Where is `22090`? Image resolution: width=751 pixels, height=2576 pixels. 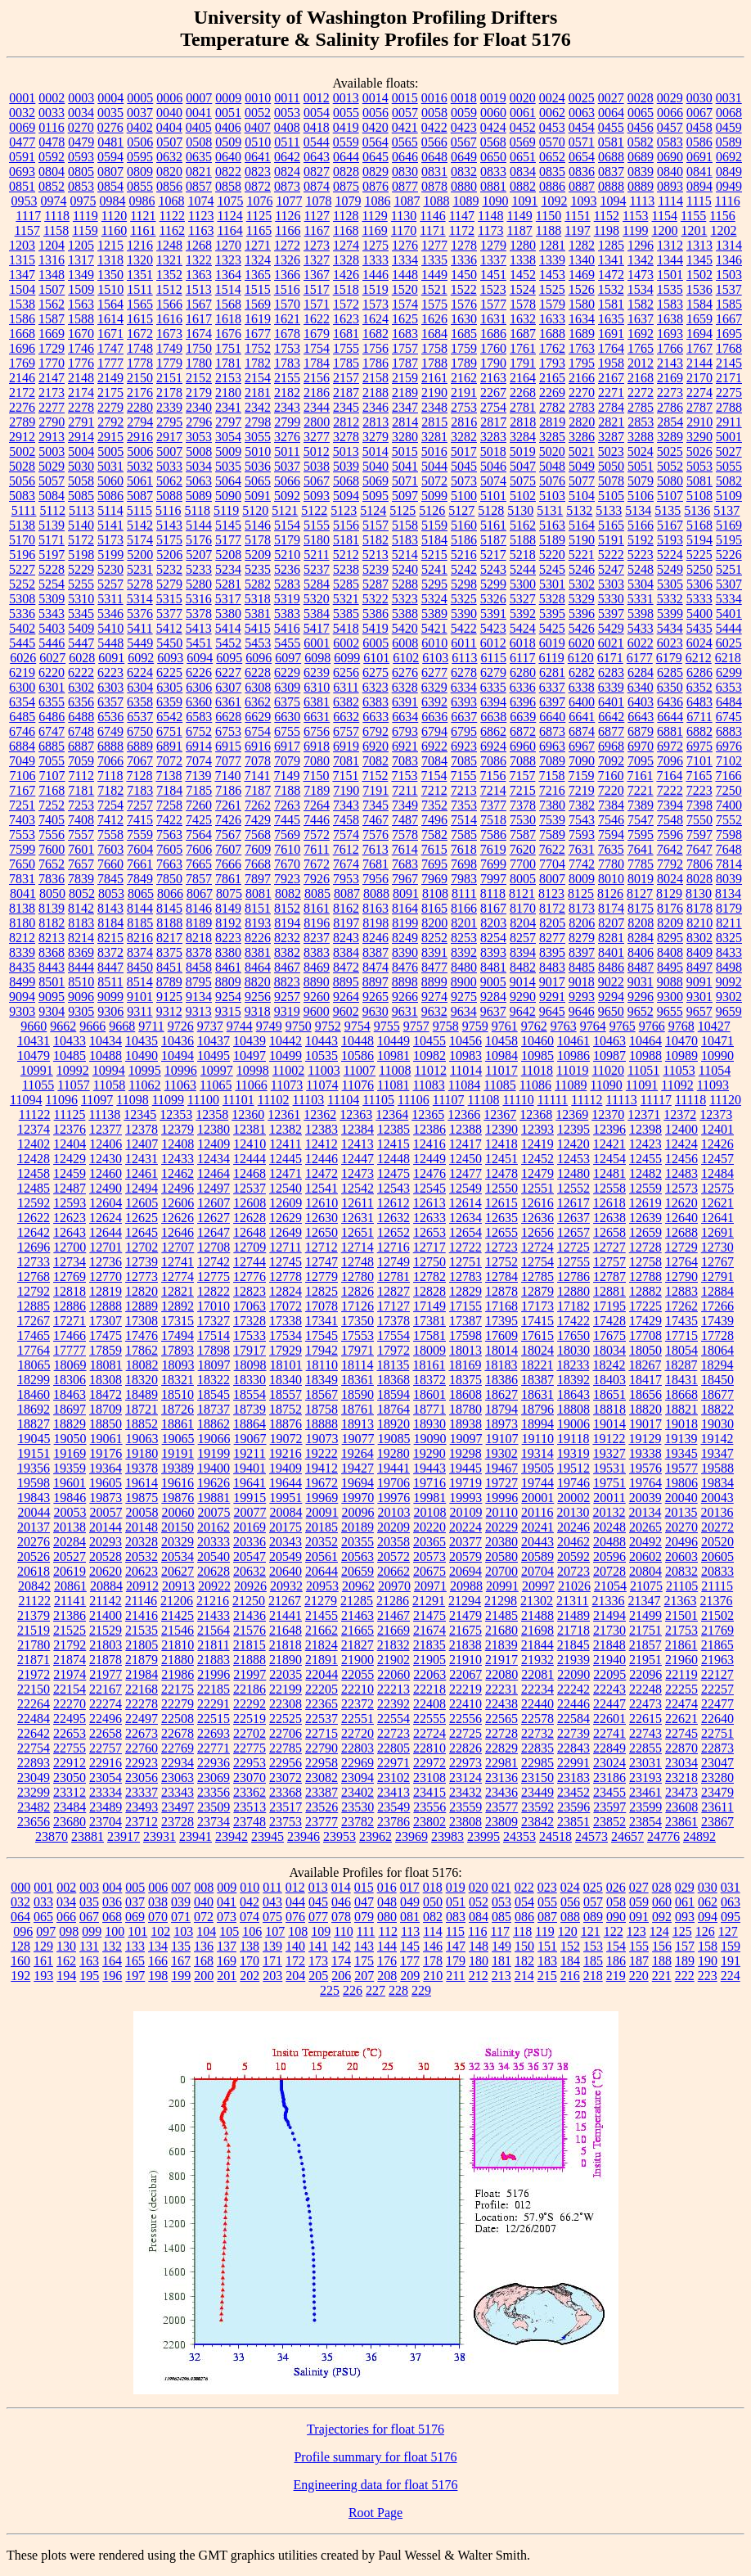
22090 is located at coordinates (573, 1674).